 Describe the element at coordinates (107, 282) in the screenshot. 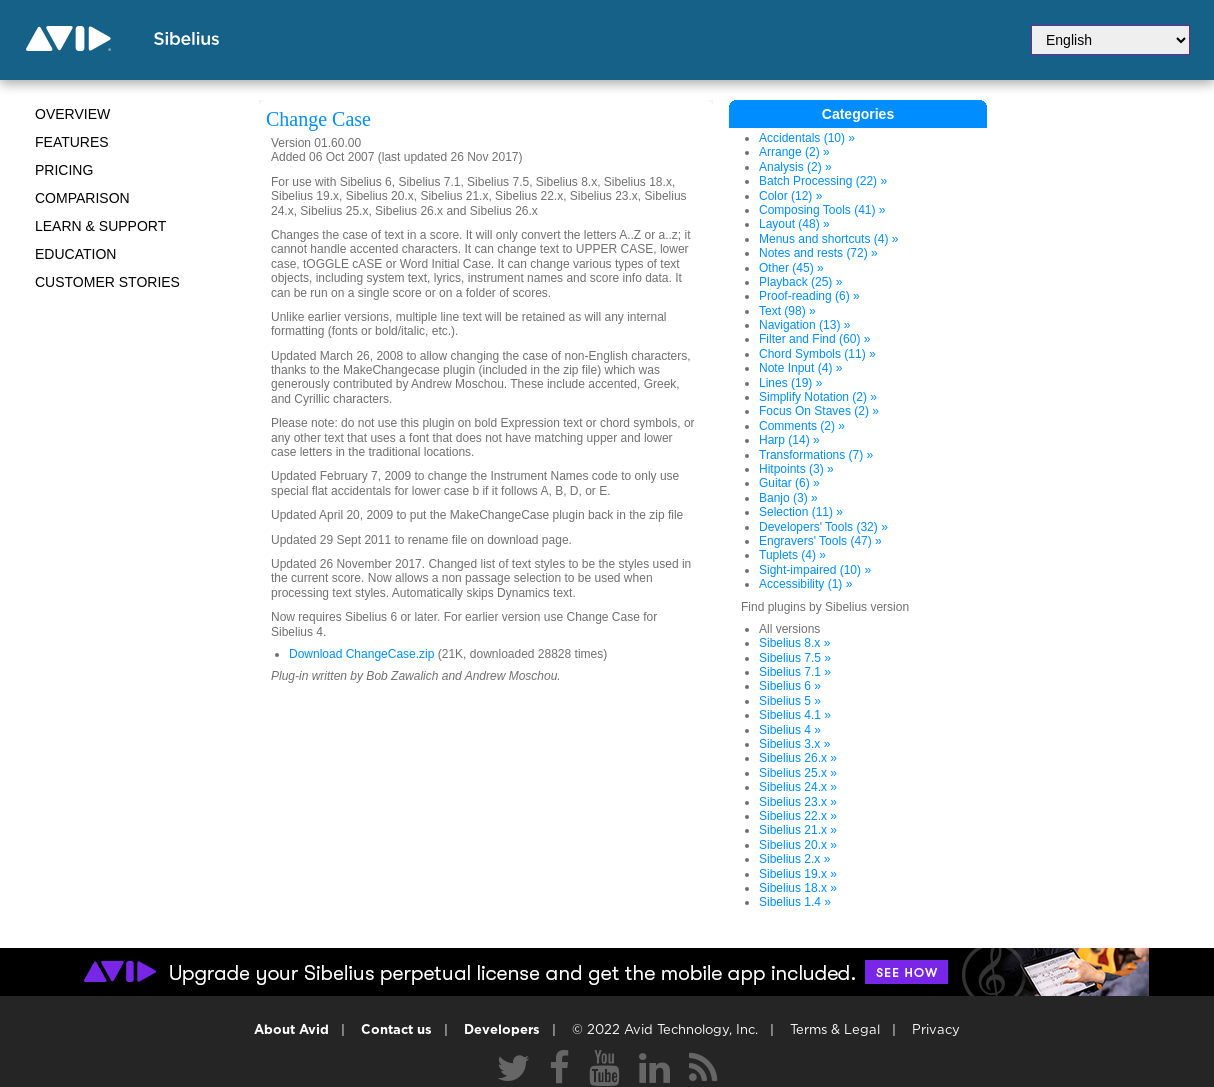

I see `CUSTOMER STORIES` at that location.